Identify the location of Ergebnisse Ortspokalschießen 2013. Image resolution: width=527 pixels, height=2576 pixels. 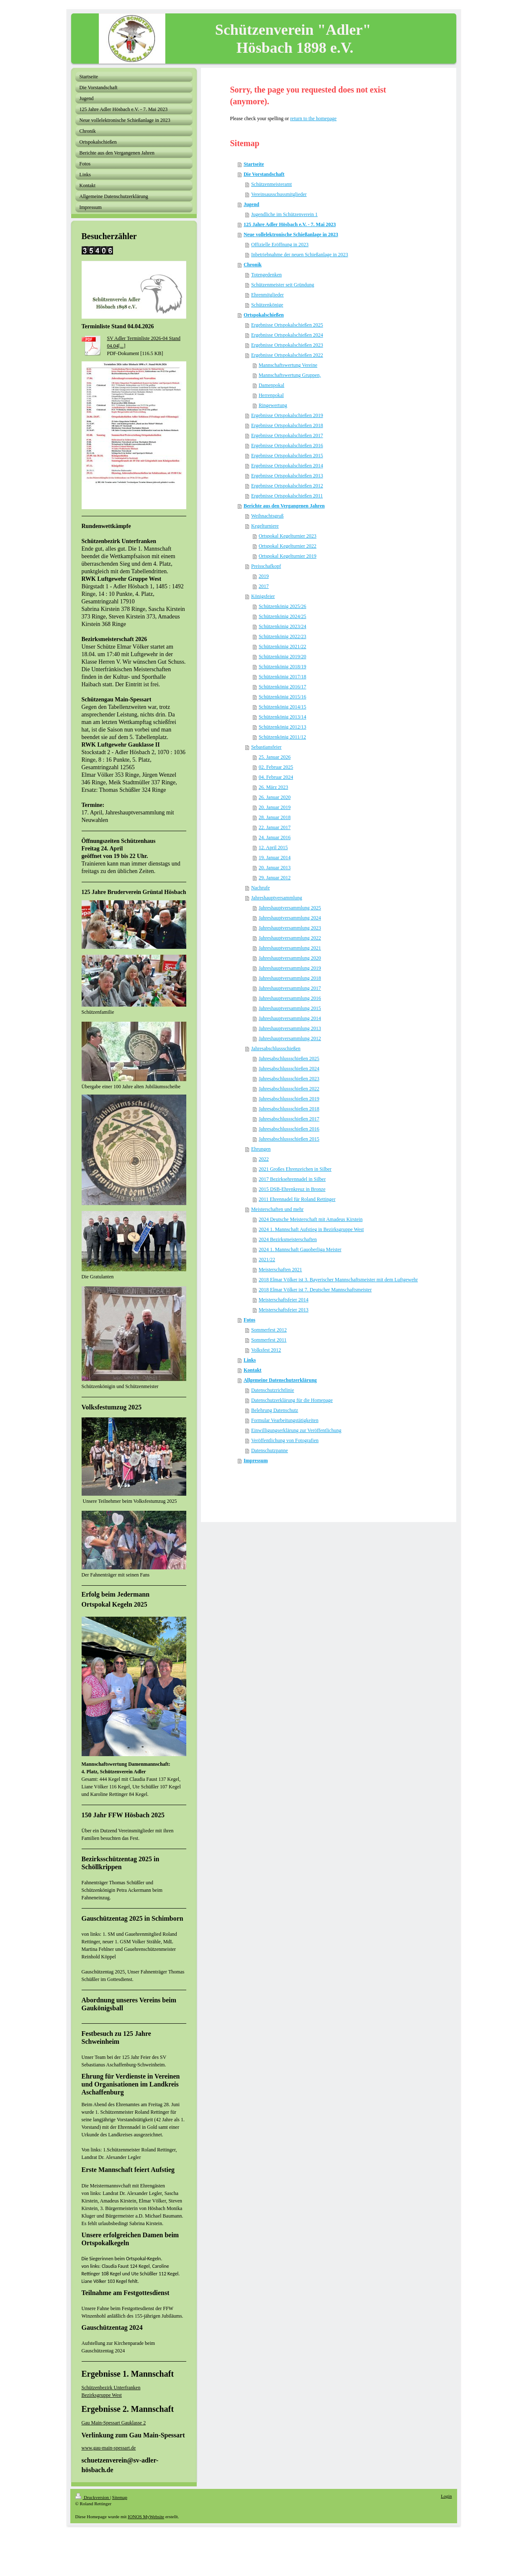
(287, 476).